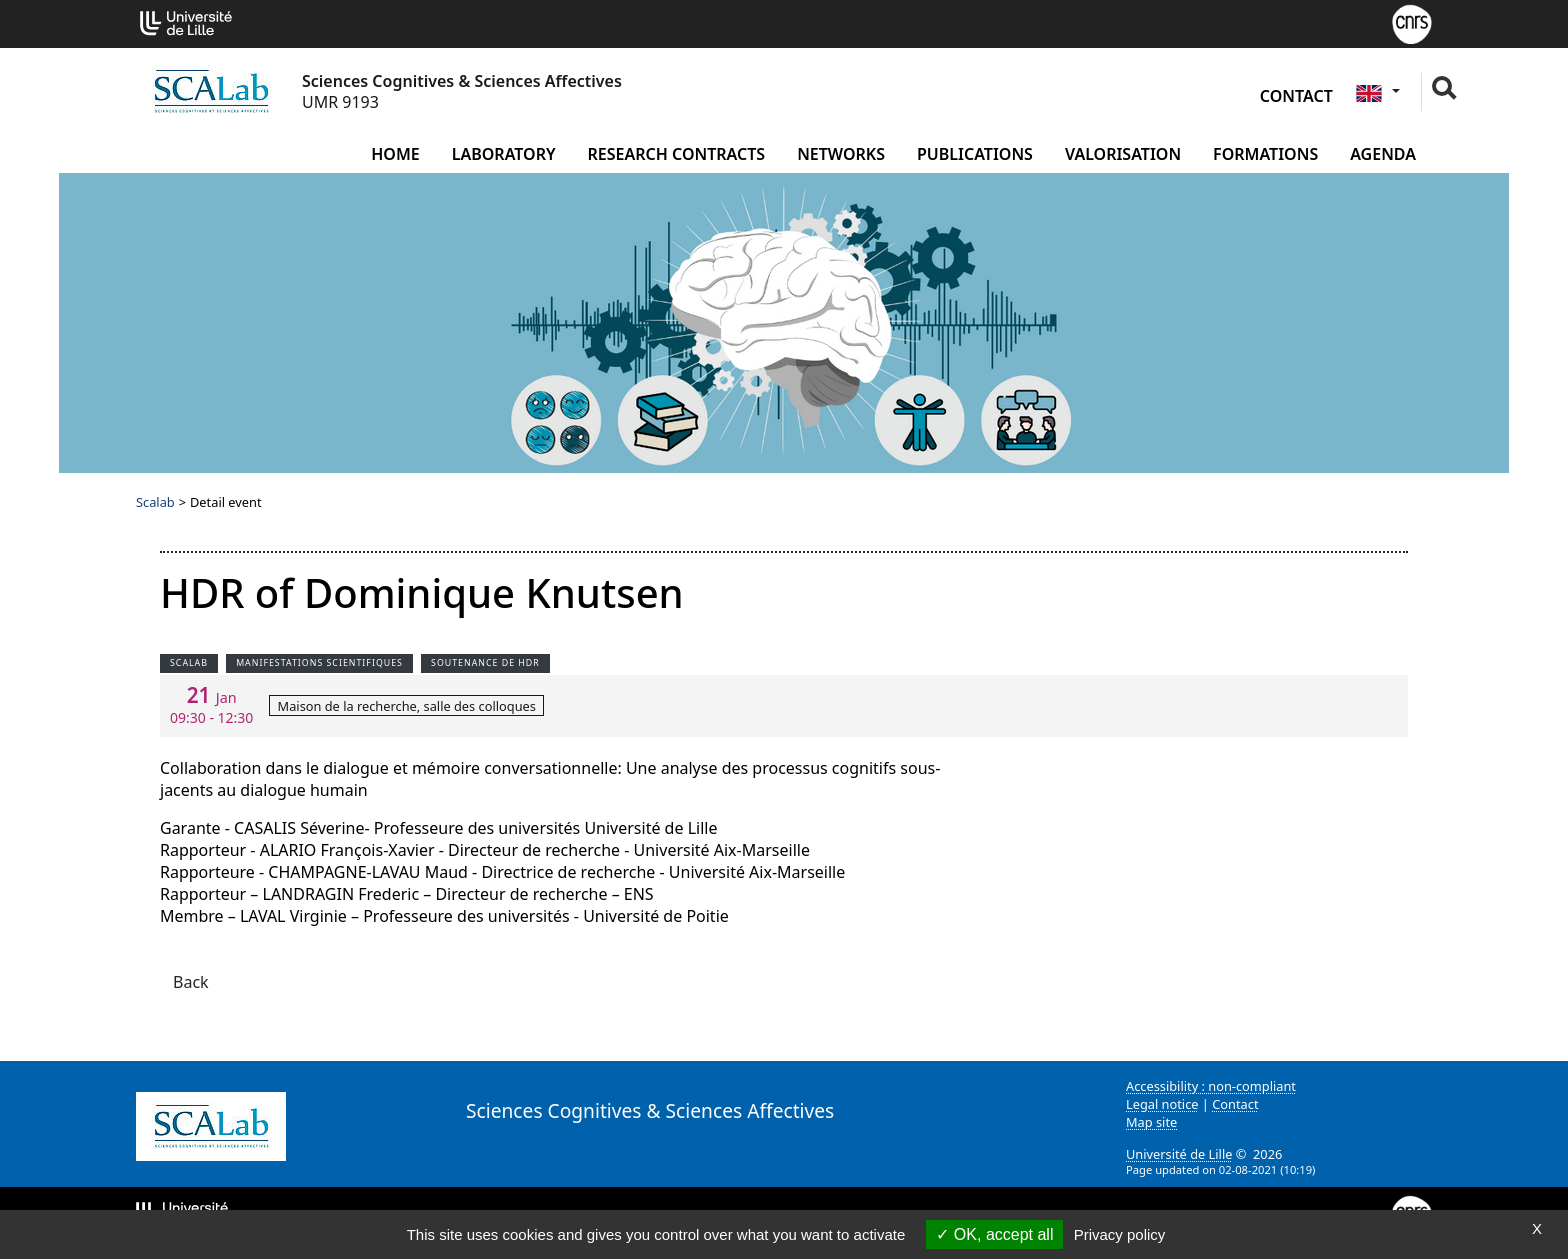 This screenshot has height=1259, width=1568. What do you see at coordinates (1383, 154) in the screenshot?
I see `Agenda` at bounding box center [1383, 154].